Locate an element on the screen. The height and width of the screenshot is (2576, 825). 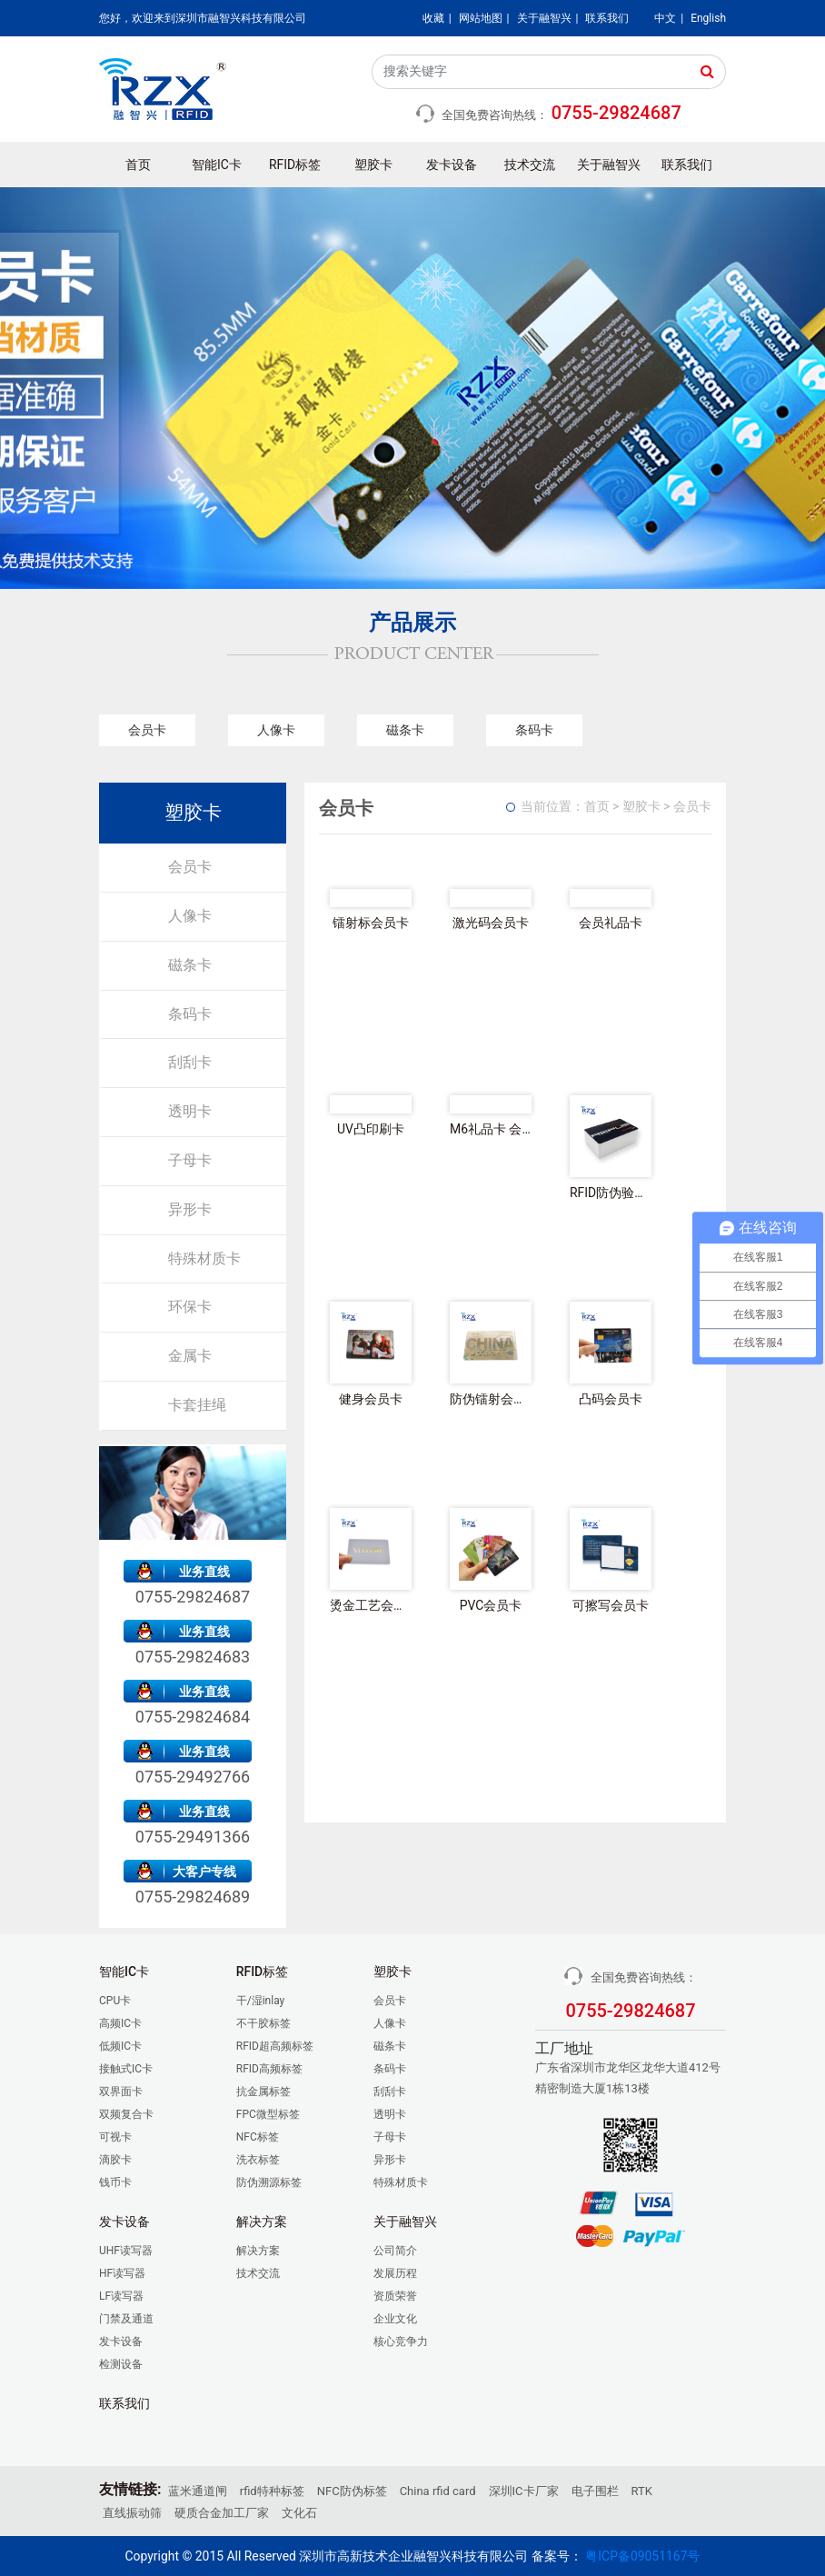
NFC防伪标签 is located at coordinates (352, 2491).